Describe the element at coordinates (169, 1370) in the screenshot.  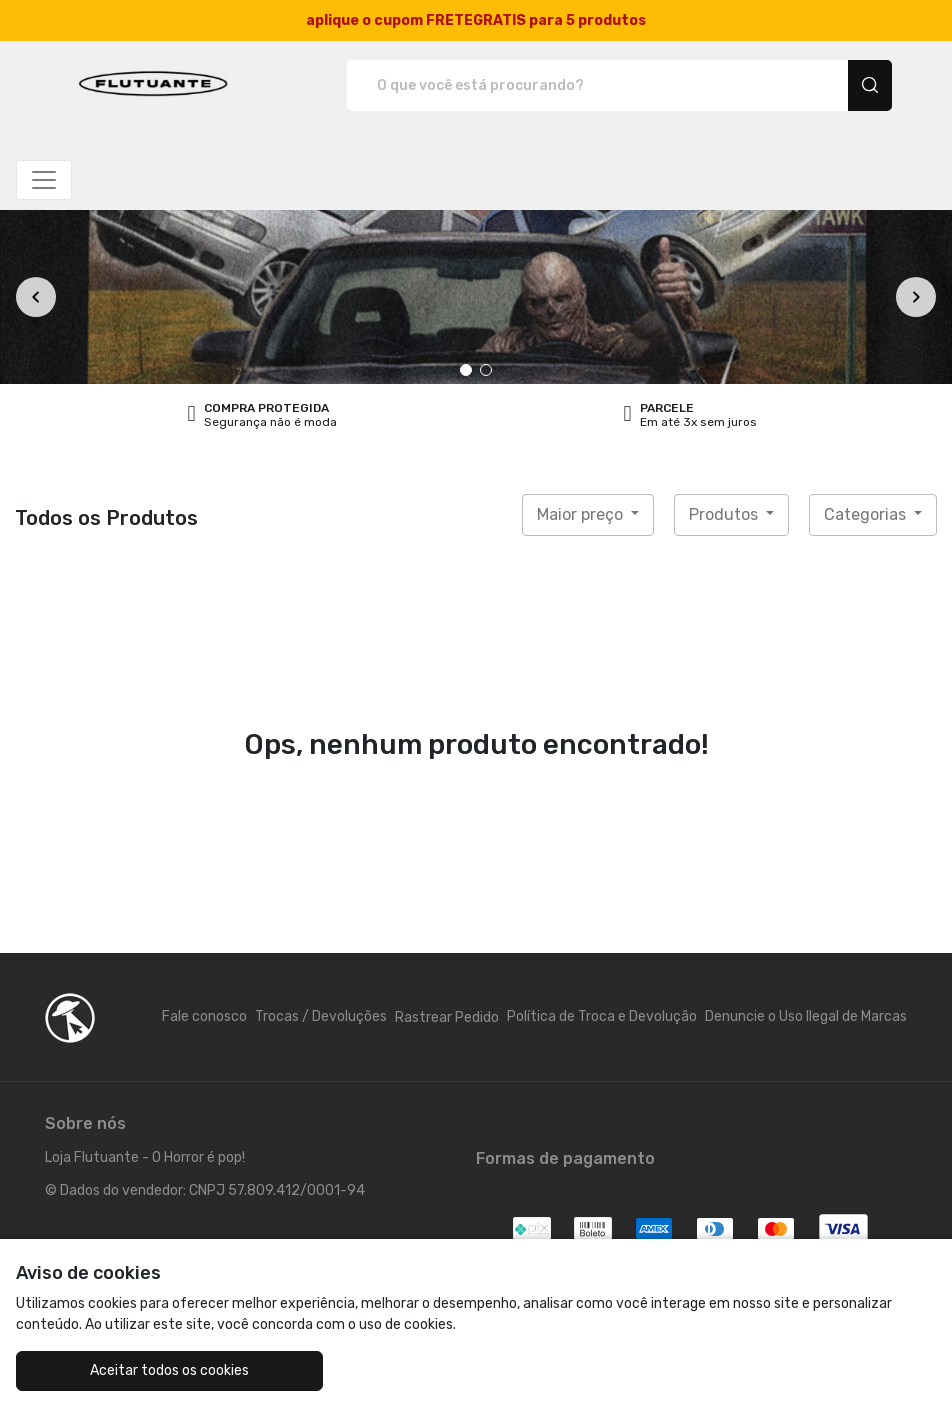
I see `Aceitar todos os cookies` at that location.